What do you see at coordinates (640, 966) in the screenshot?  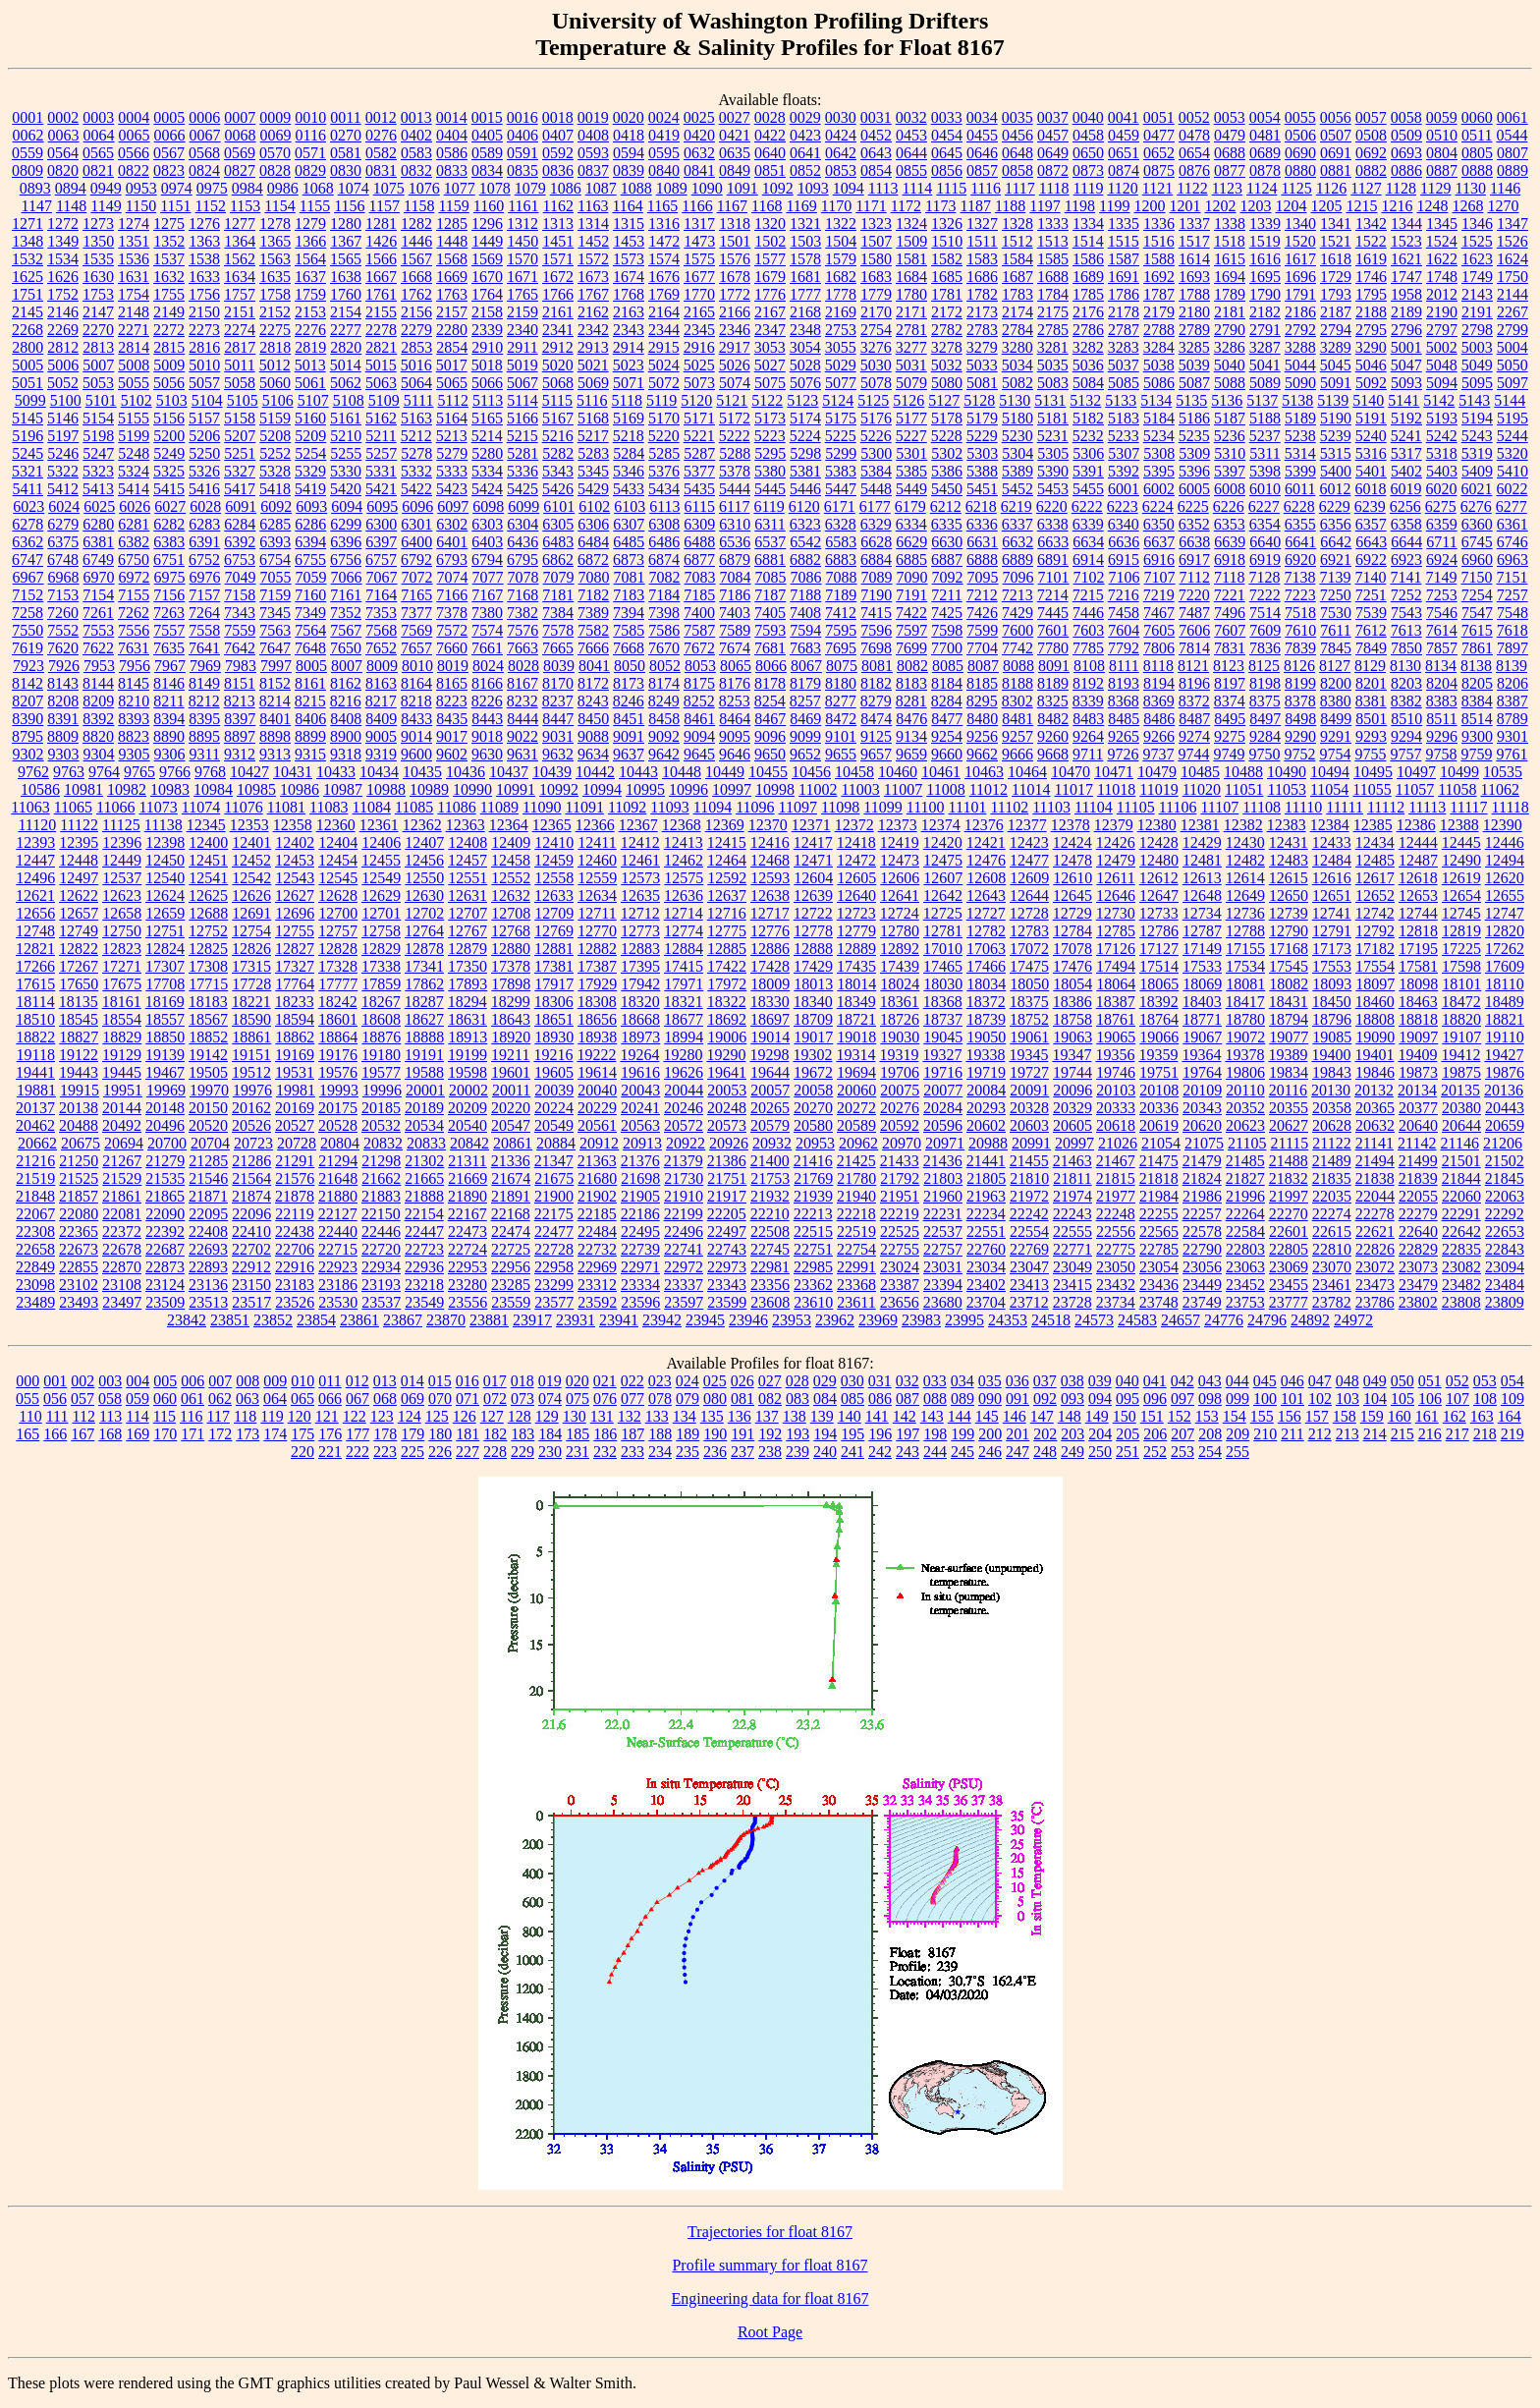 I see `17395` at bounding box center [640, 966].